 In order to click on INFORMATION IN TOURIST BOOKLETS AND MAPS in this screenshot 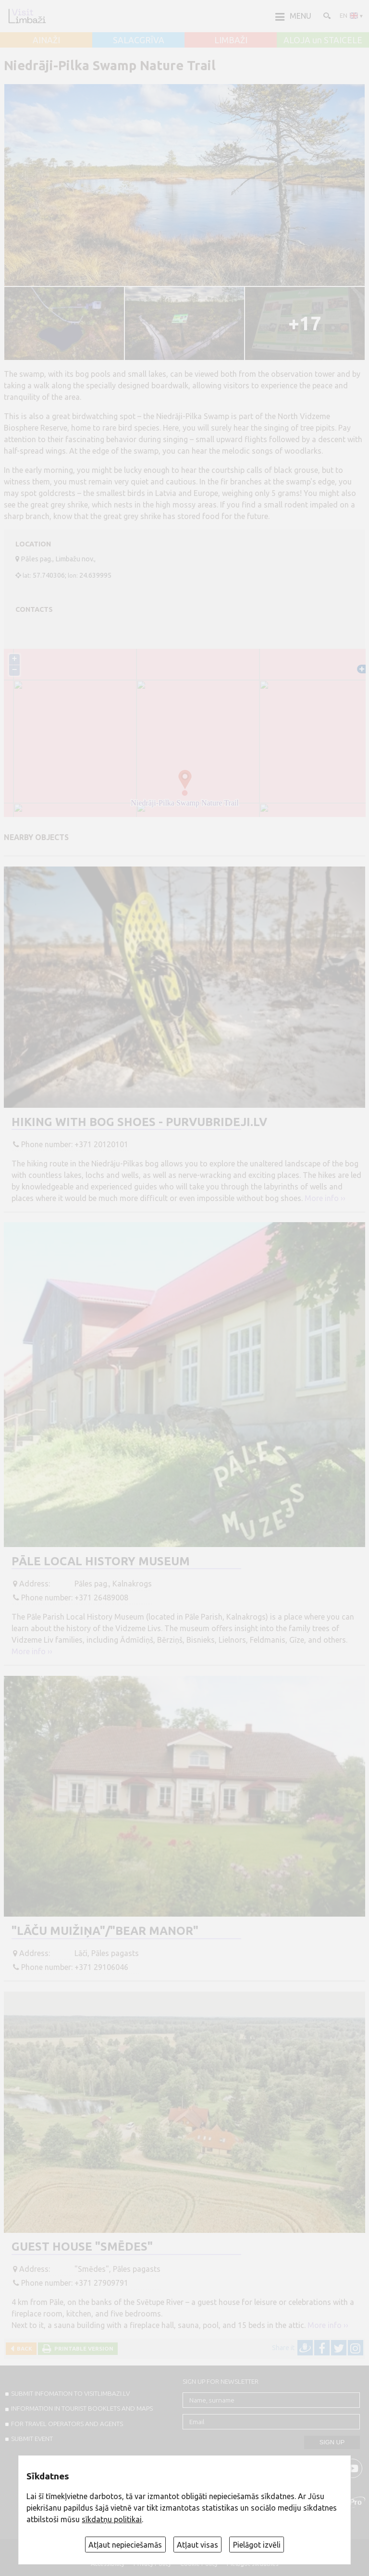, I will do `click(82, 2408)`.